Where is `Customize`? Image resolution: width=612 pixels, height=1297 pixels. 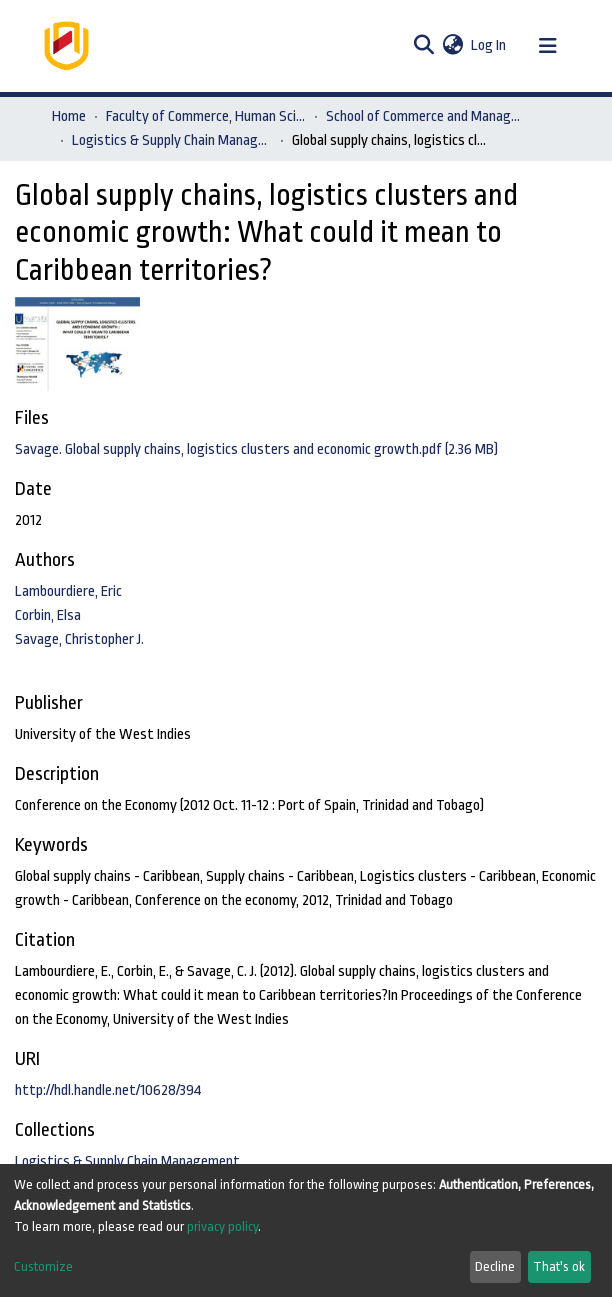 Customize is located at coordinates (43, 1266).